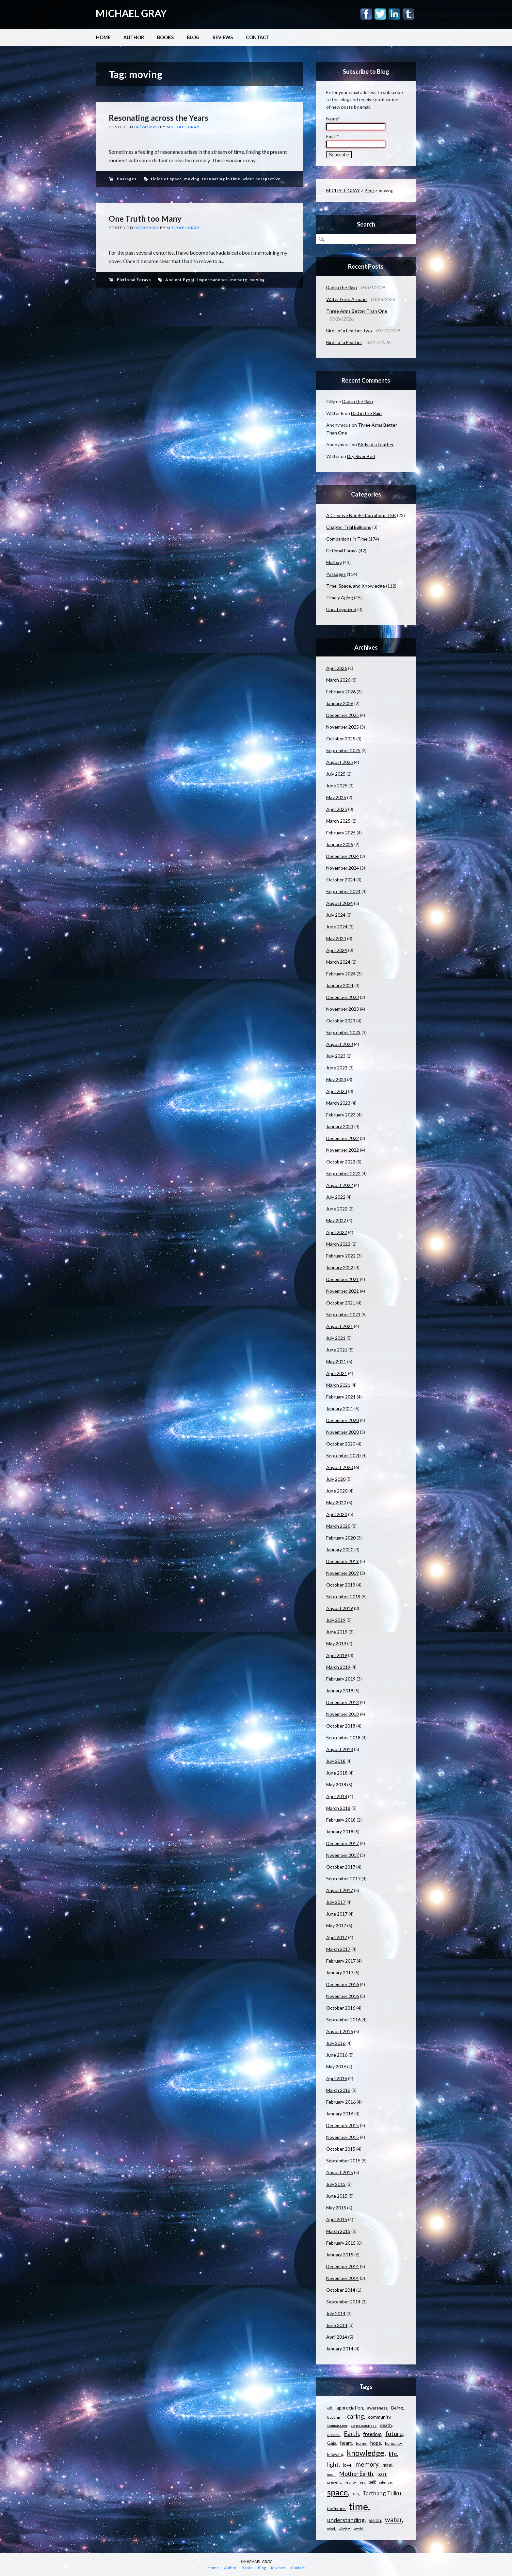  What do you see at coordinates (336, 2207) in the screenshot?
I see `May 2015` at bounding box center [336, 2207].